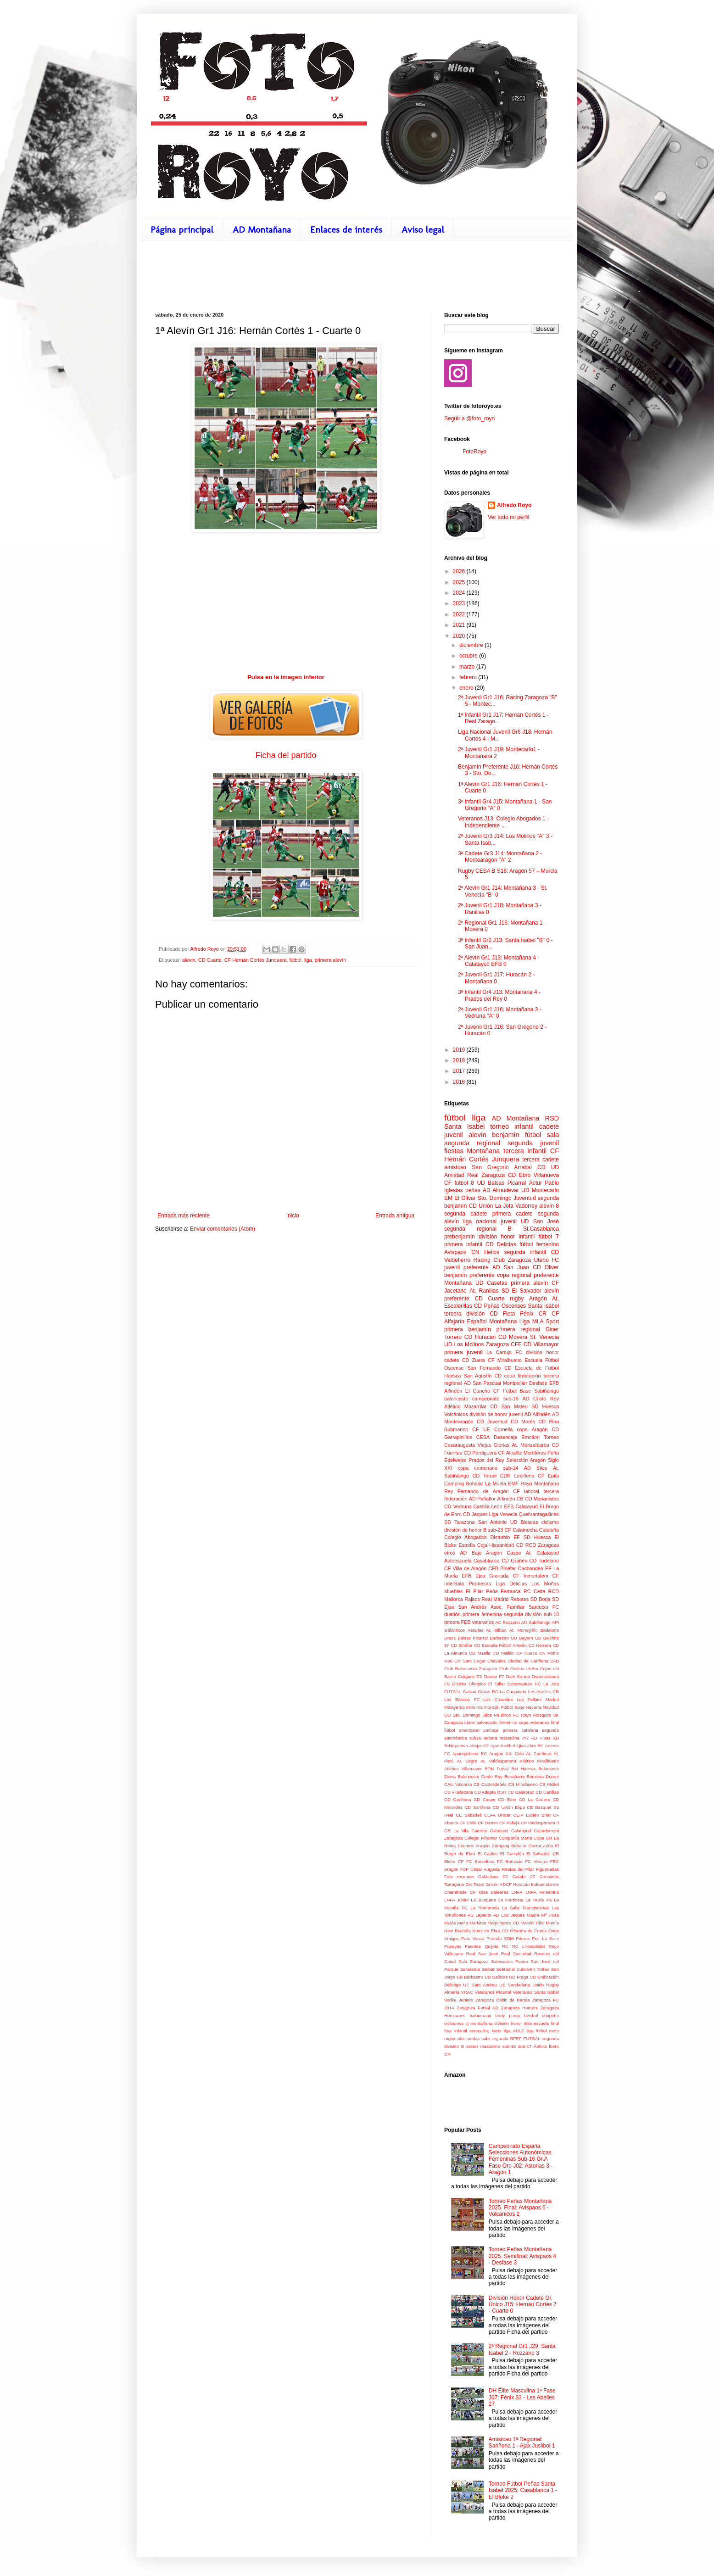 The height and width of the screenshot is (2576, 714). I want to click on Liga Venecia, so click(503, 1514).